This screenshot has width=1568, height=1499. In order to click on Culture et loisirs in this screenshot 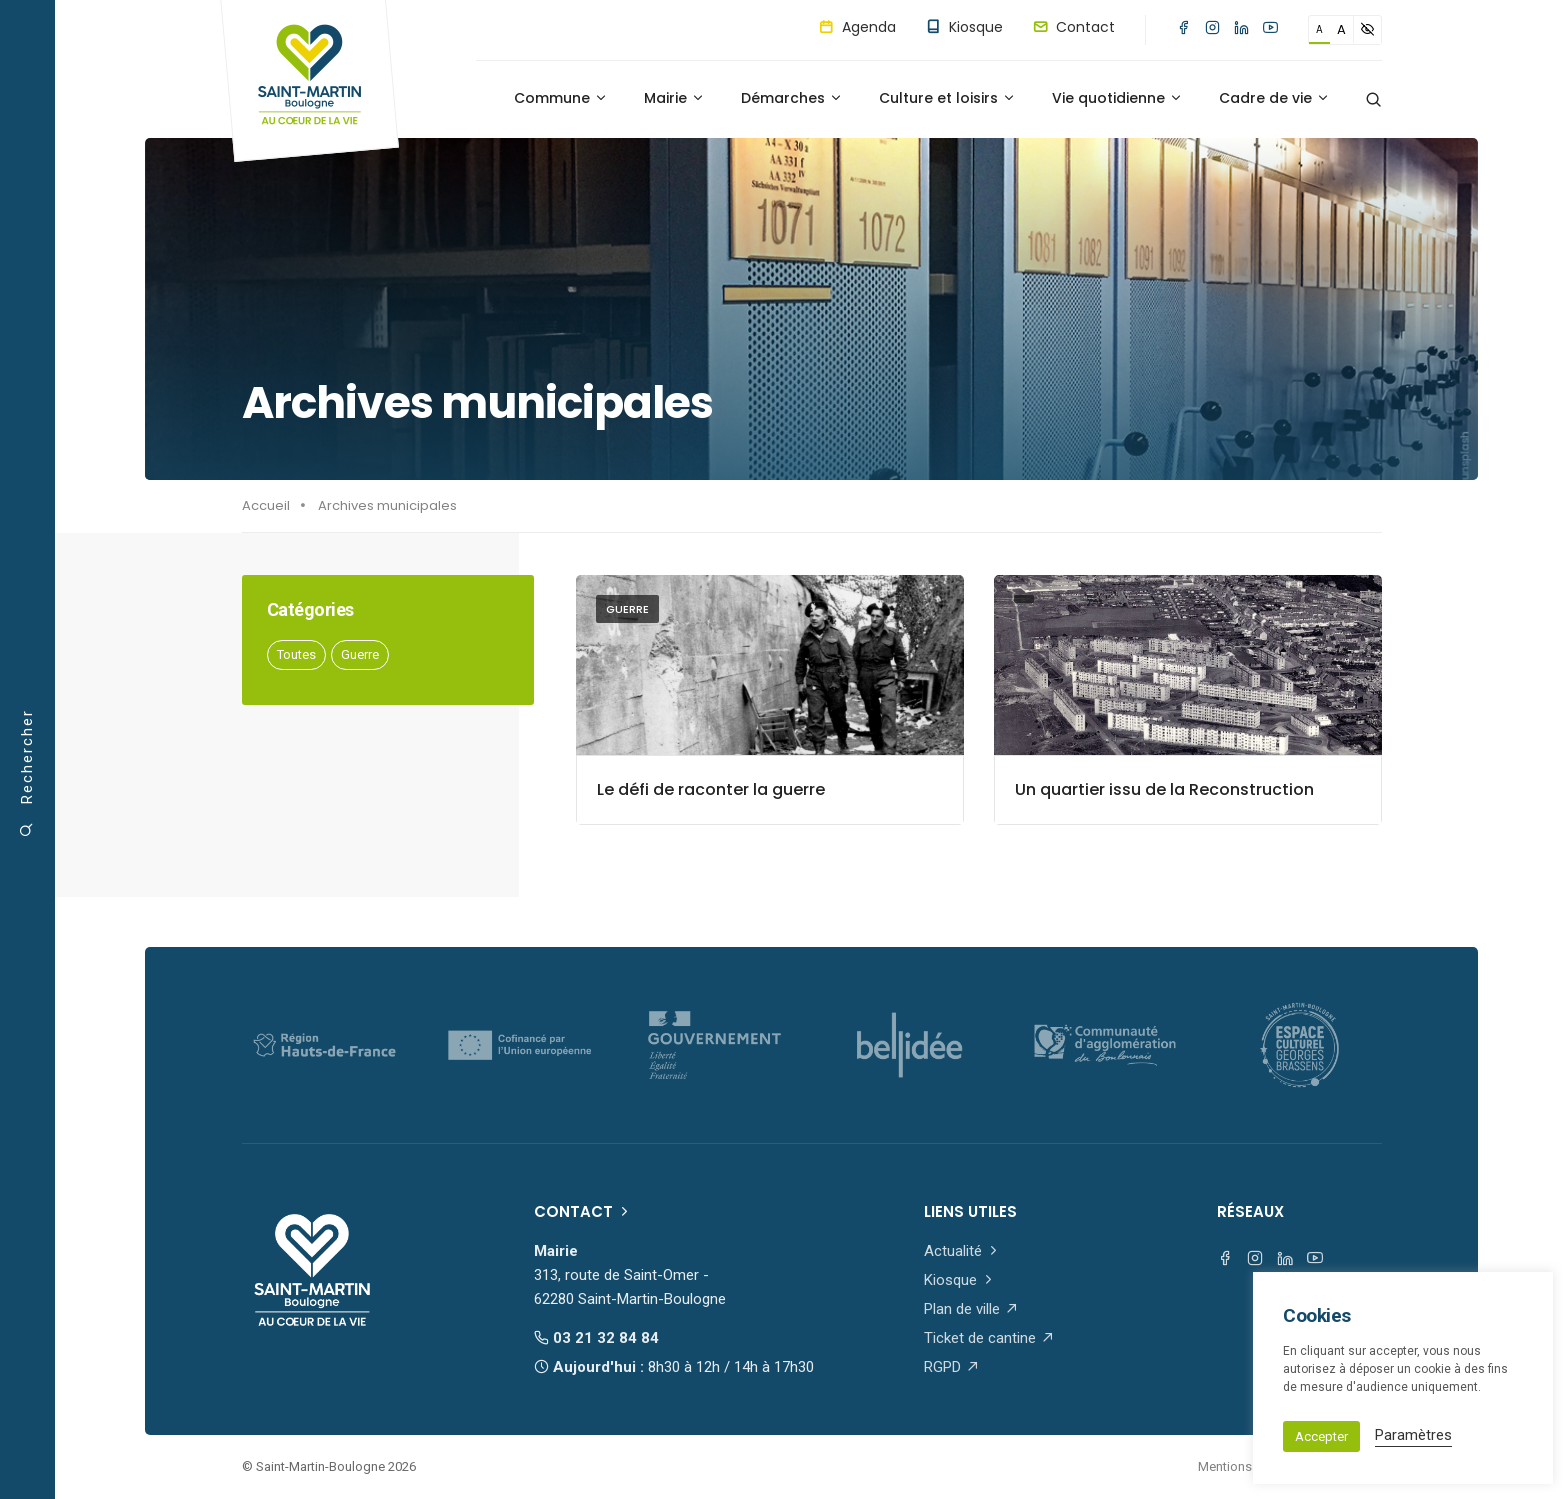, I will do `click(947, 98)`.